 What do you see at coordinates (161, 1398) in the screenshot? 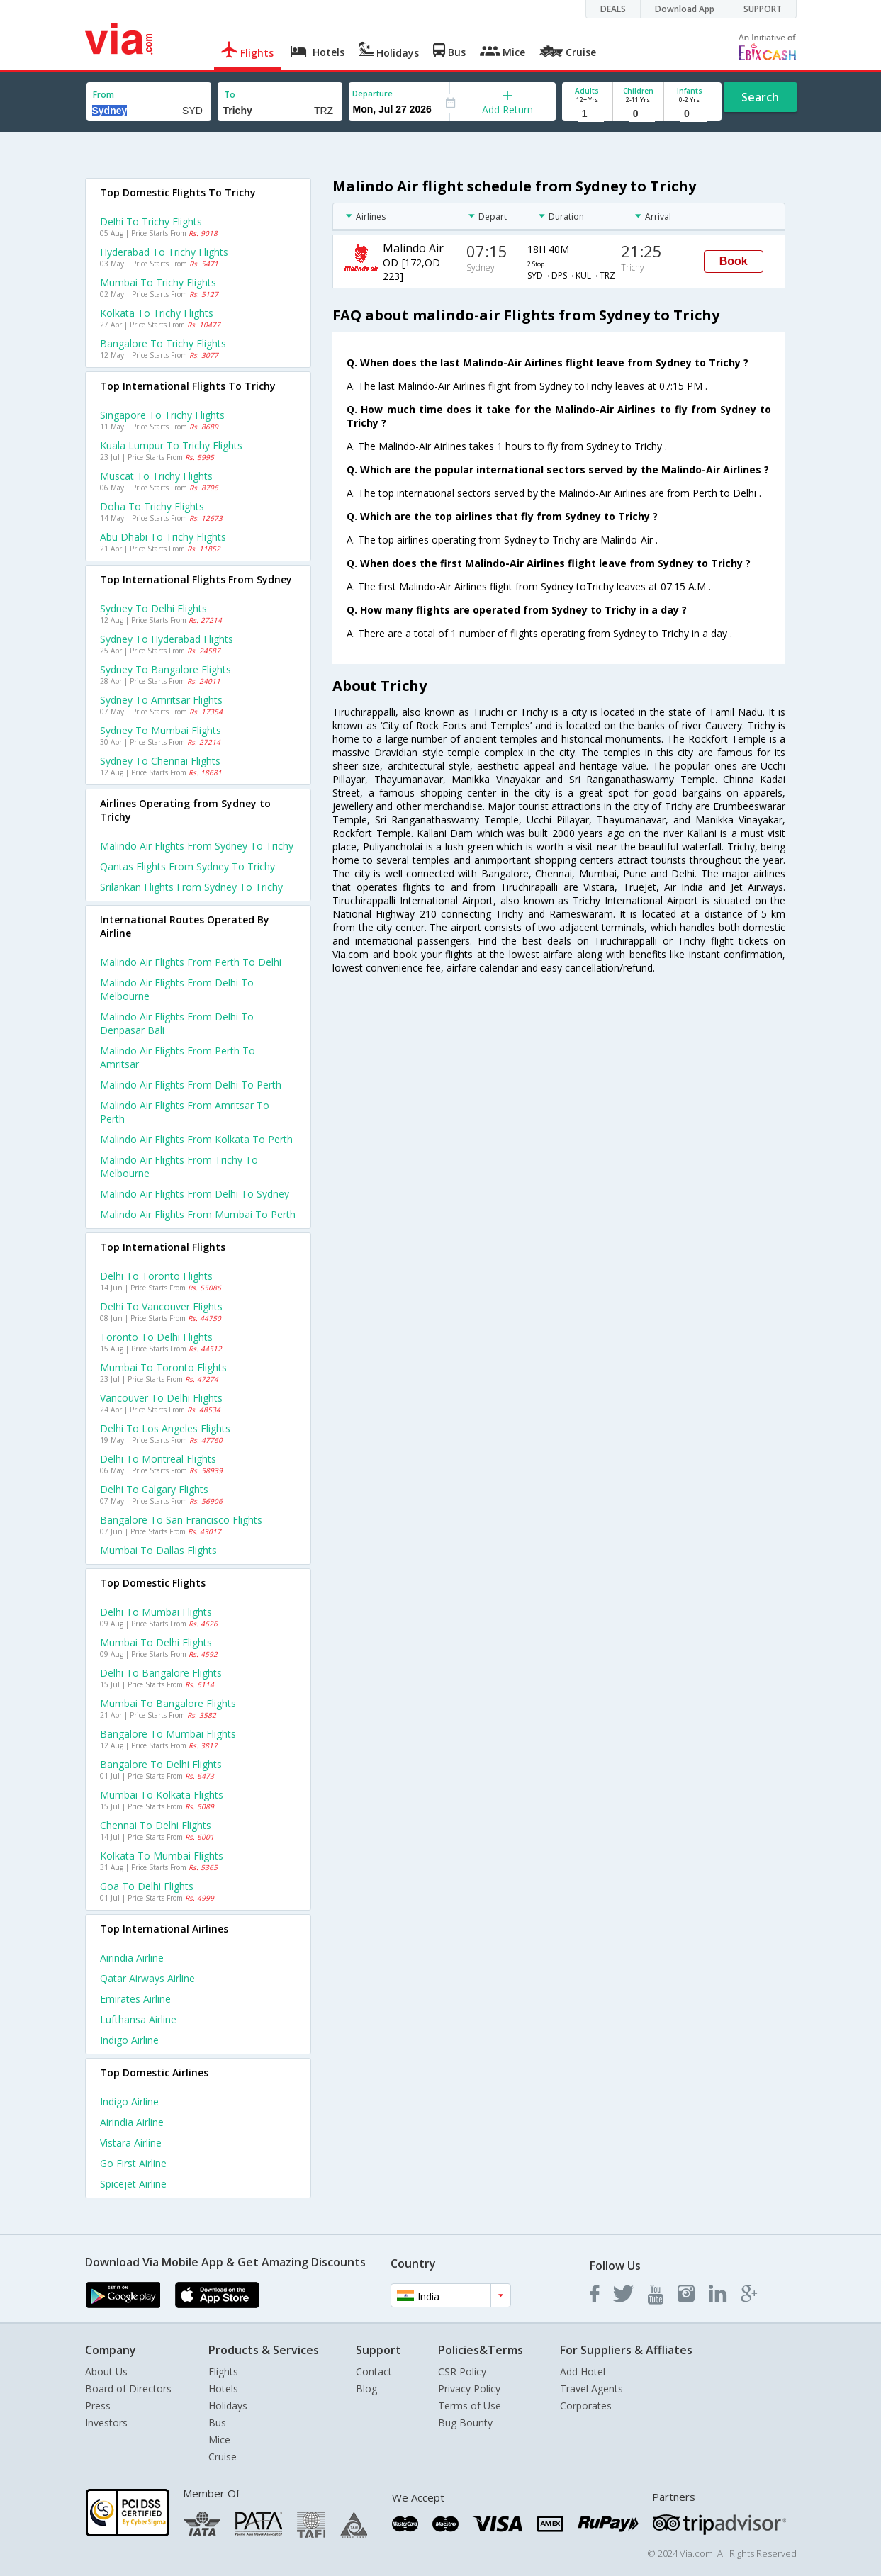
I see `Vancouver to Delhi Flights` at bounding box center [161, 1398].